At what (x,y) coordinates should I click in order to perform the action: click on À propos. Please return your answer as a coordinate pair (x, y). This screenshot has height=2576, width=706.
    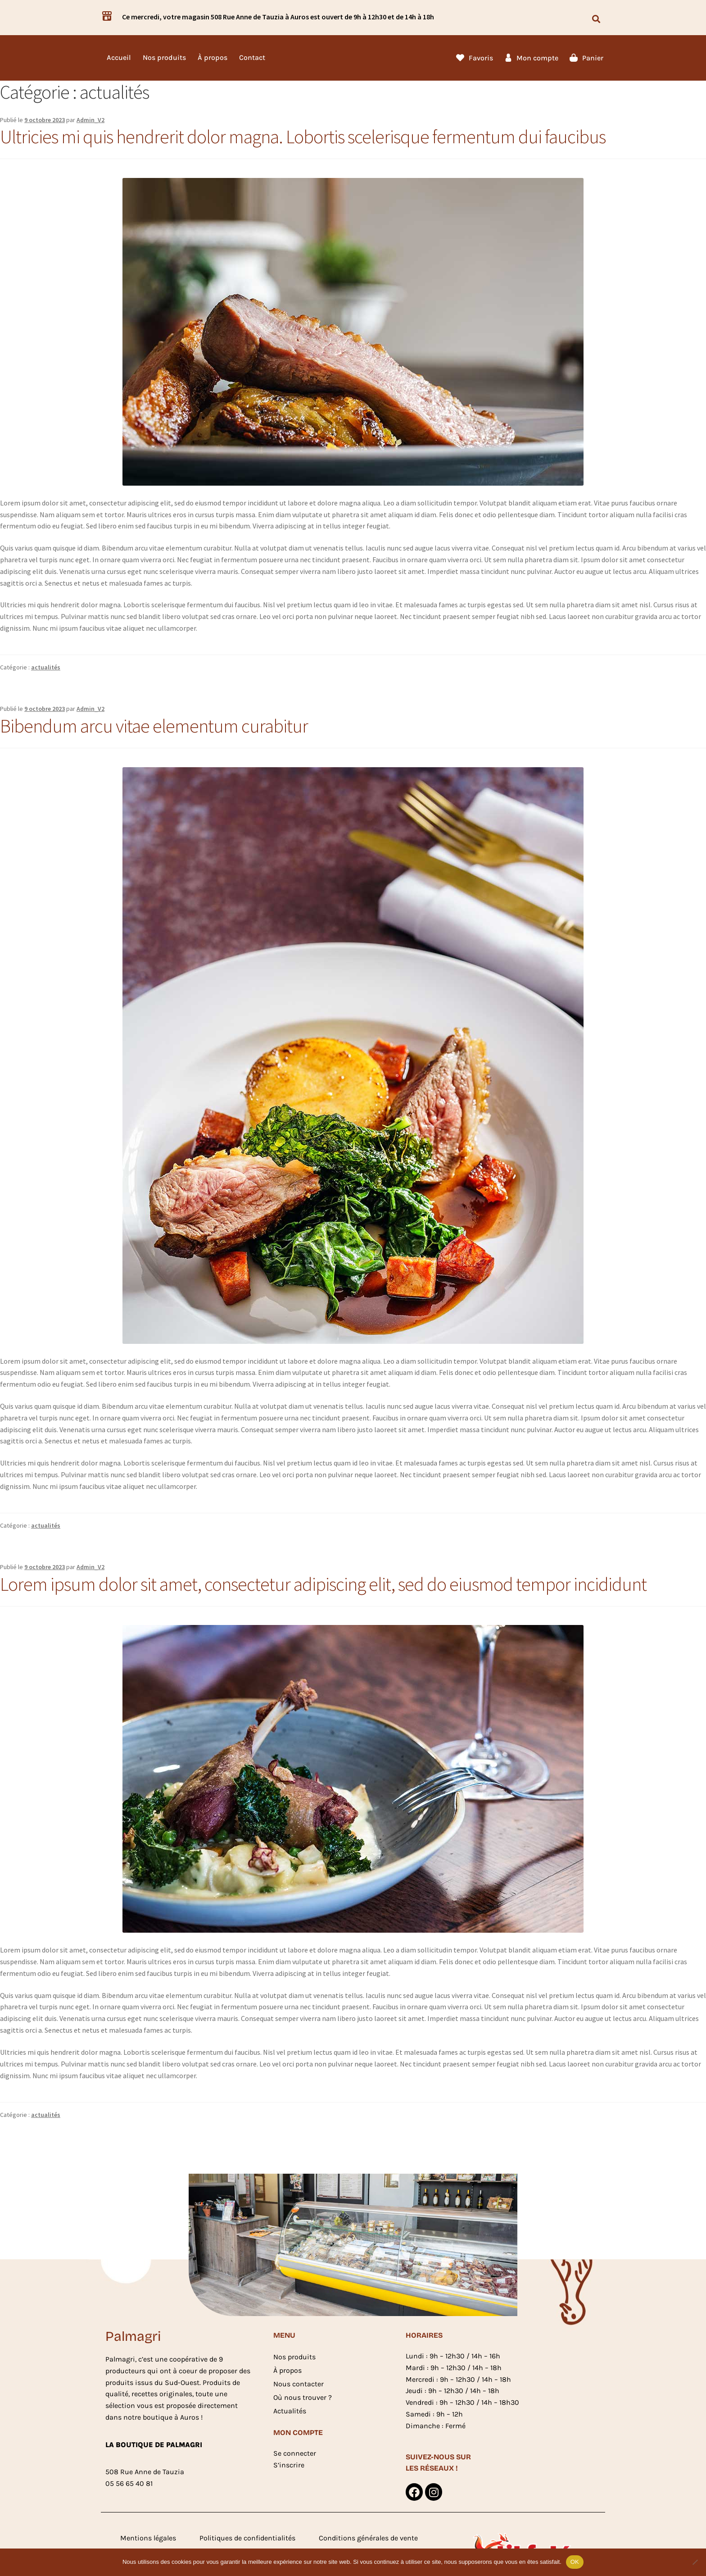
    Looking at the image, I should click on (212, 57).